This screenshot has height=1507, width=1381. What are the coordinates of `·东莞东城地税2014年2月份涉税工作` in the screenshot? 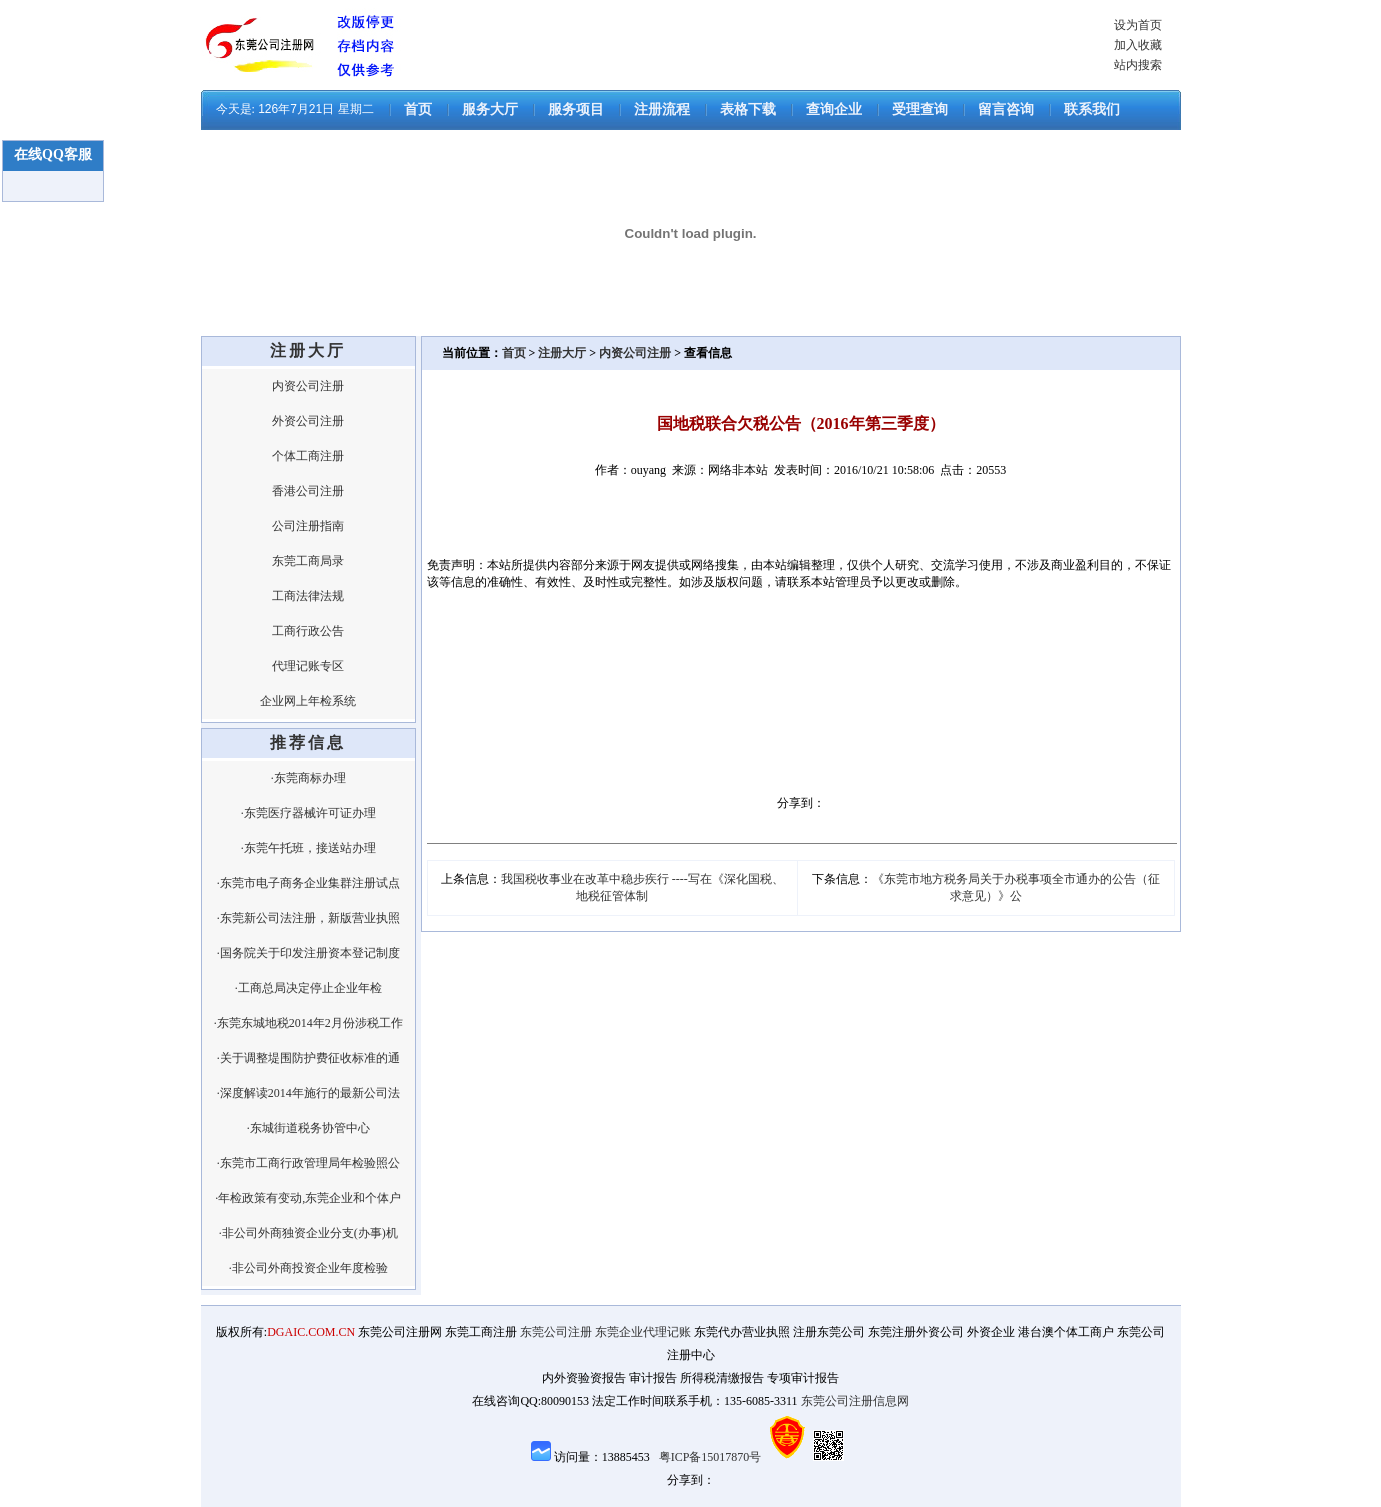 It's located at (308, 1023).